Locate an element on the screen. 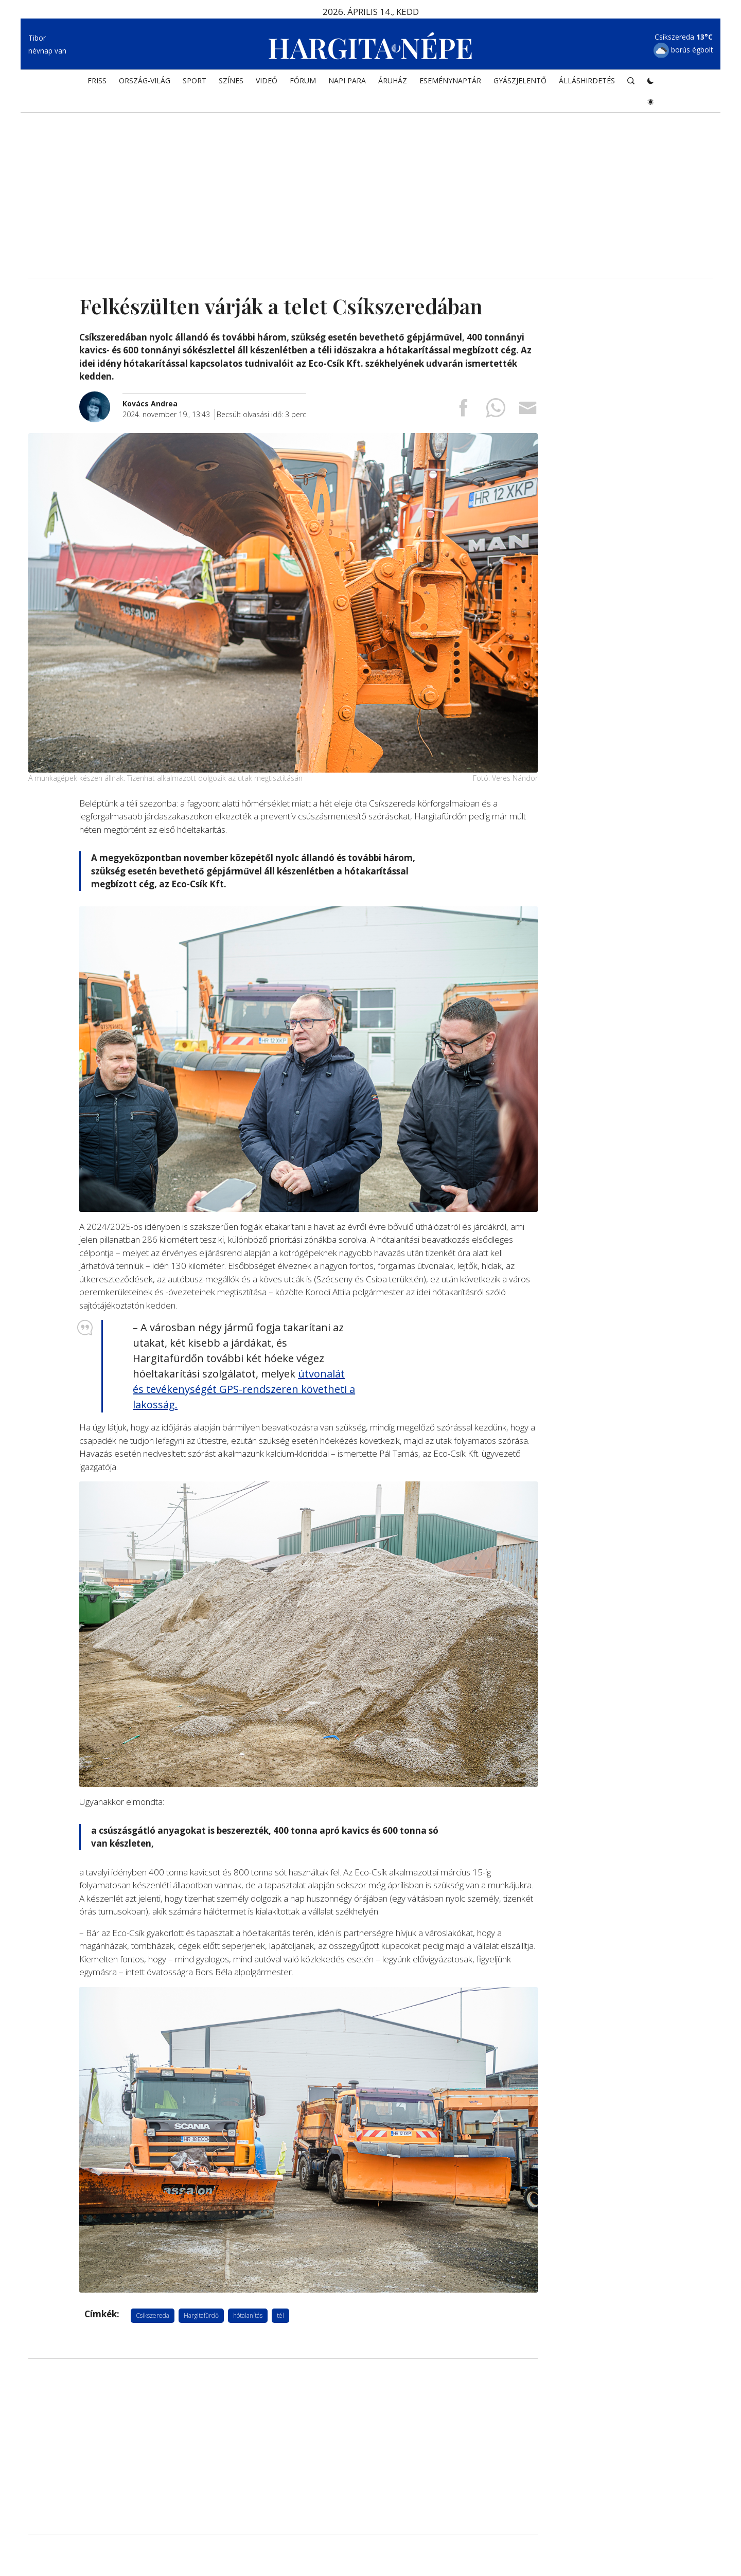 The height and width of the screenshot is (2576, 741). SPORT is located at coordinates (194, 80).